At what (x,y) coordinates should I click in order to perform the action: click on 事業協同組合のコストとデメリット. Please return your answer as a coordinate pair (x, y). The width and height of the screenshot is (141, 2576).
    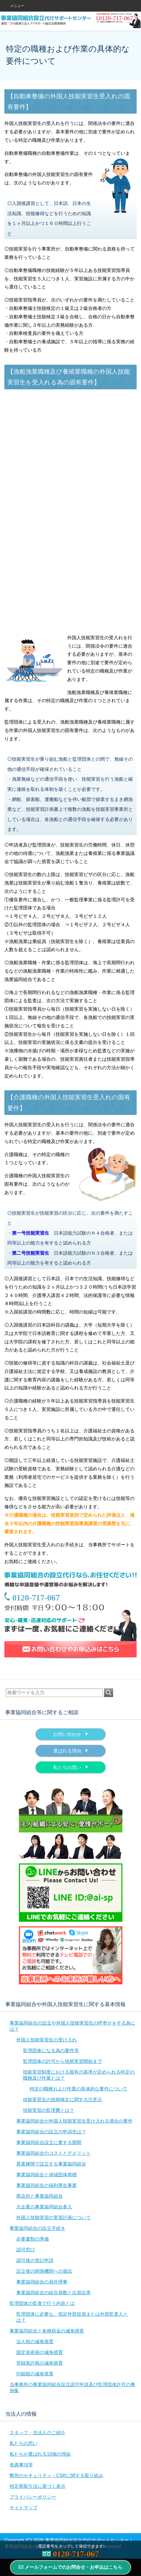
    Looking at the image, I should click on (53, 2153).